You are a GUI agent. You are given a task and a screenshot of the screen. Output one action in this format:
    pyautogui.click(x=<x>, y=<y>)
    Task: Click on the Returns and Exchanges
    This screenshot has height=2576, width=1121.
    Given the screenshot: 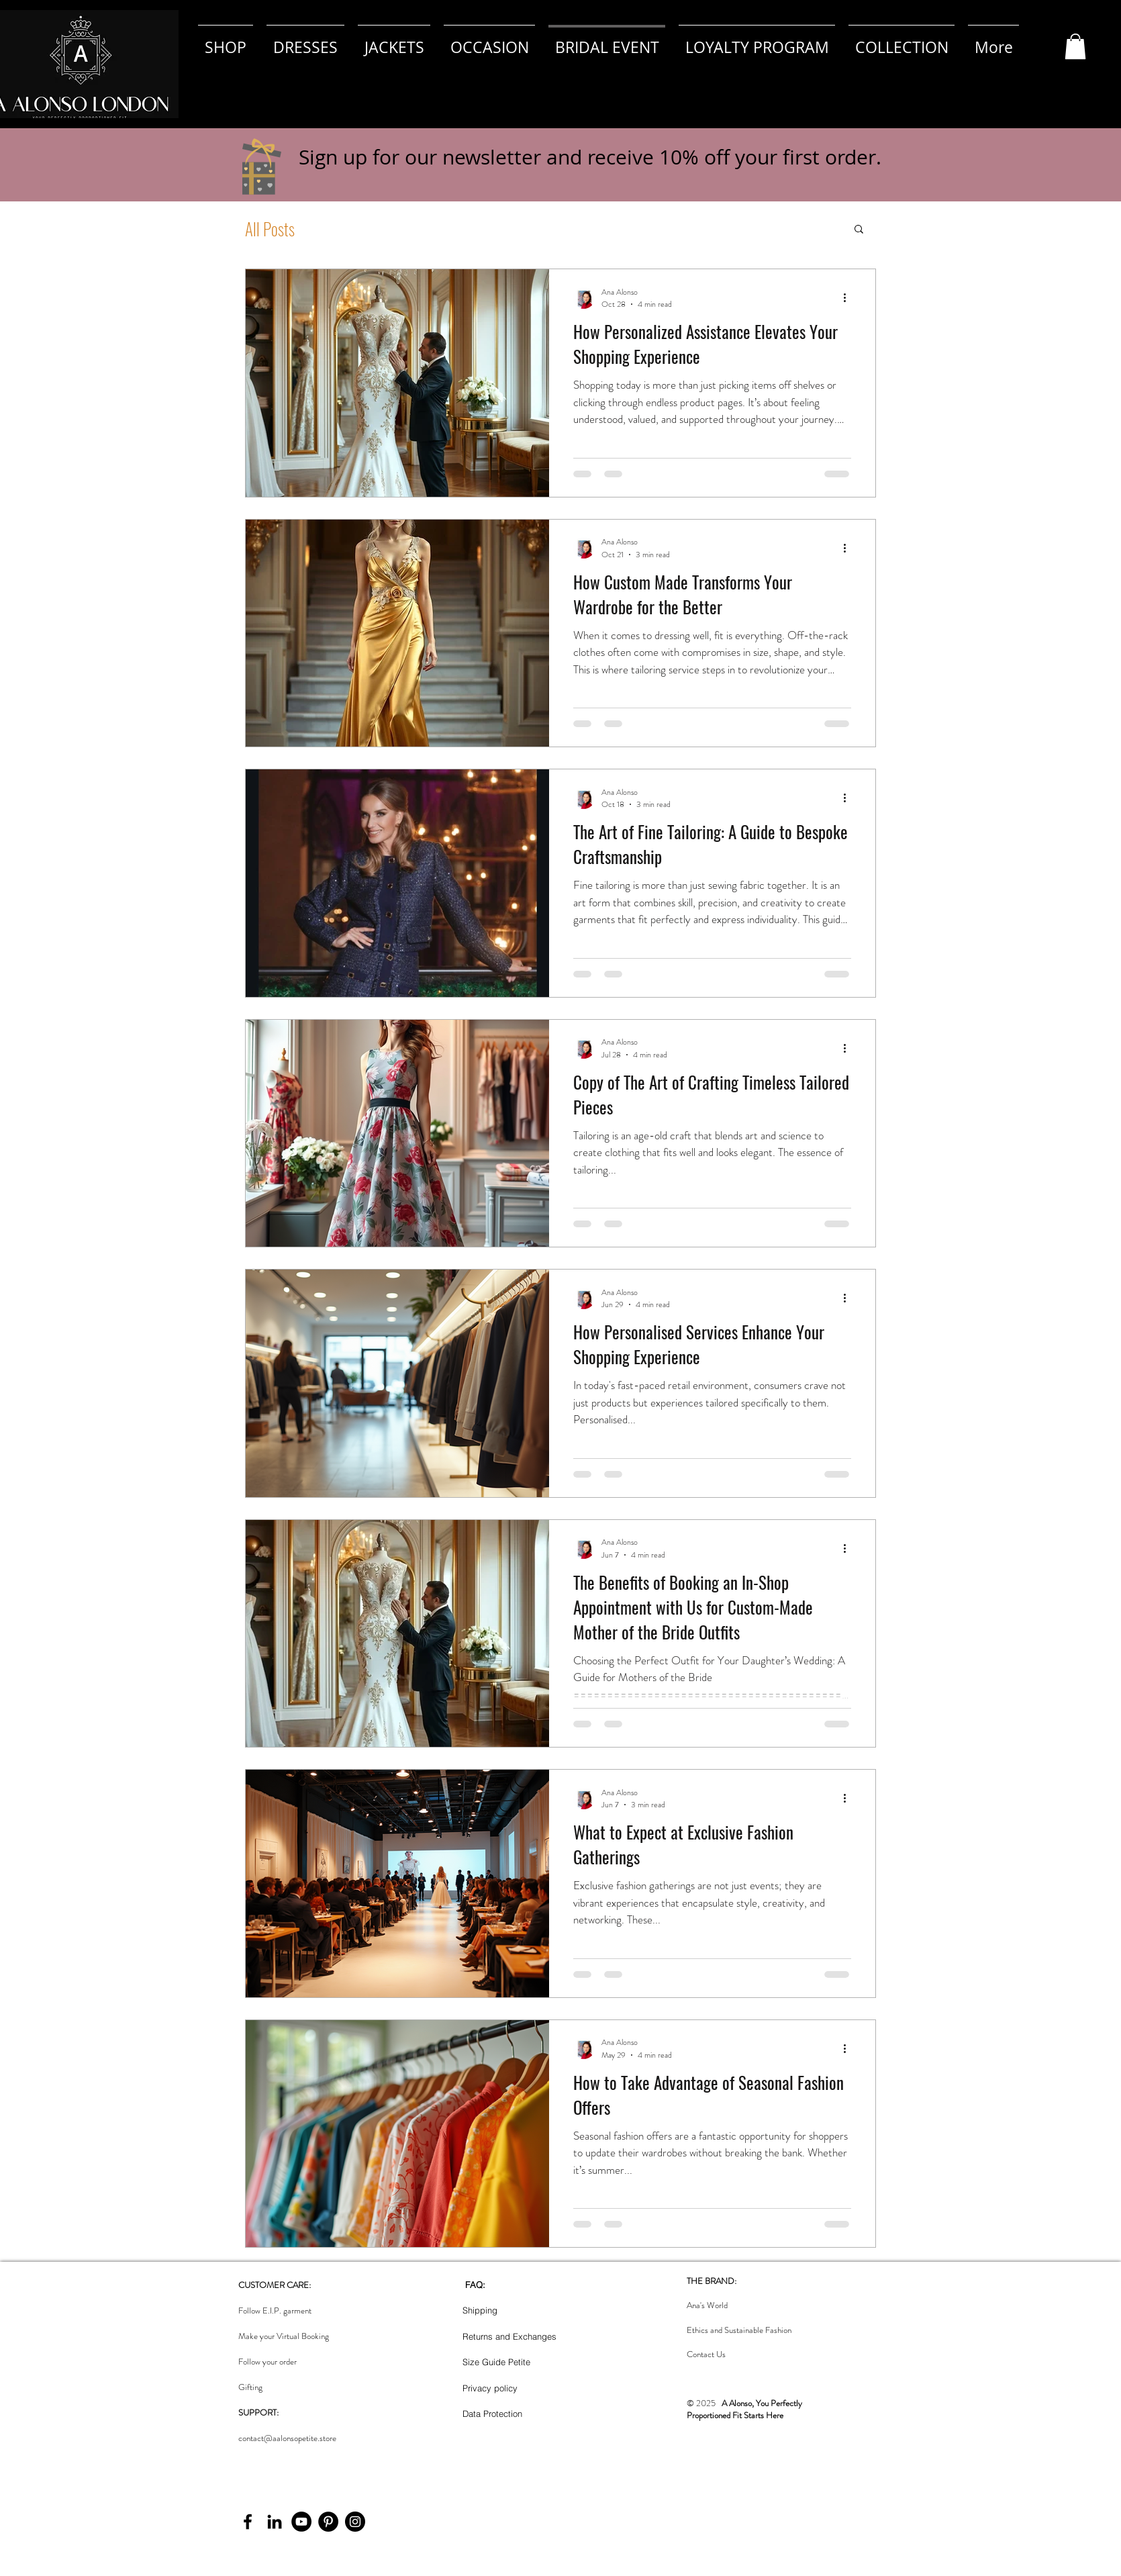 What is the action you would take?
    pyautogui.click(x=509, y=2336)
    